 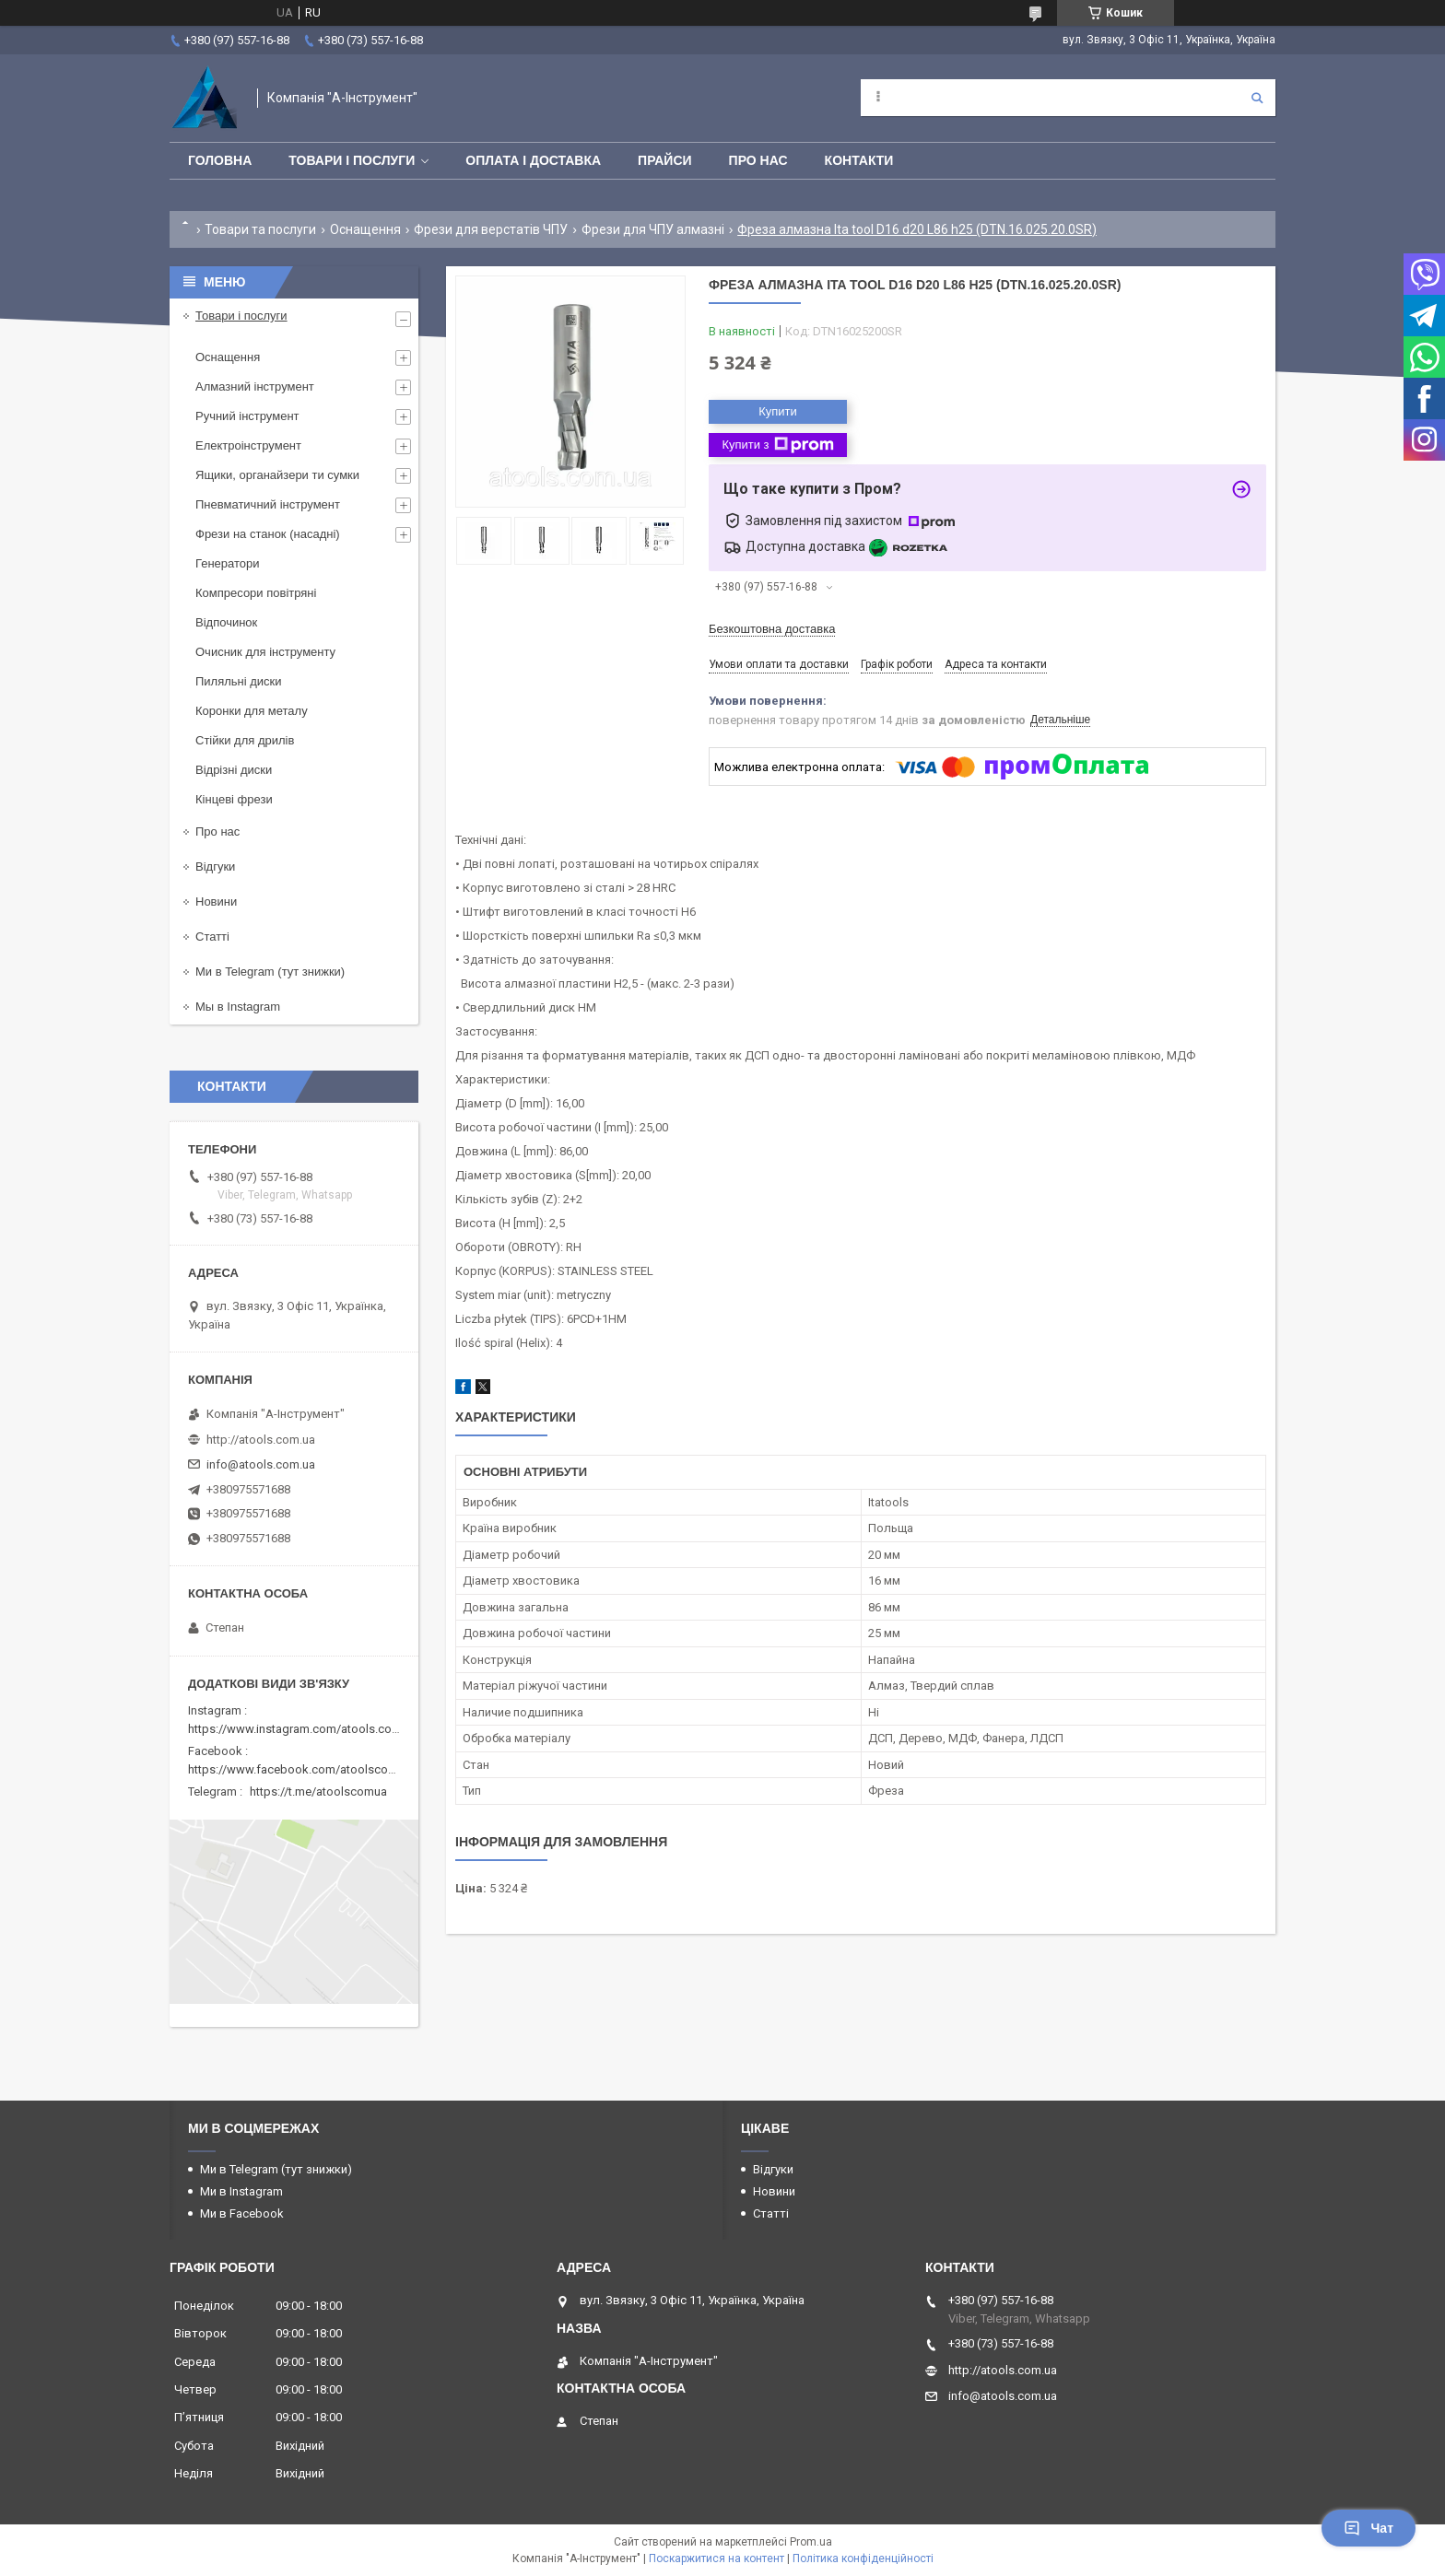 I want to click on https://www.facebook.com/atoolscomua/, so click(x=302, y=1769).